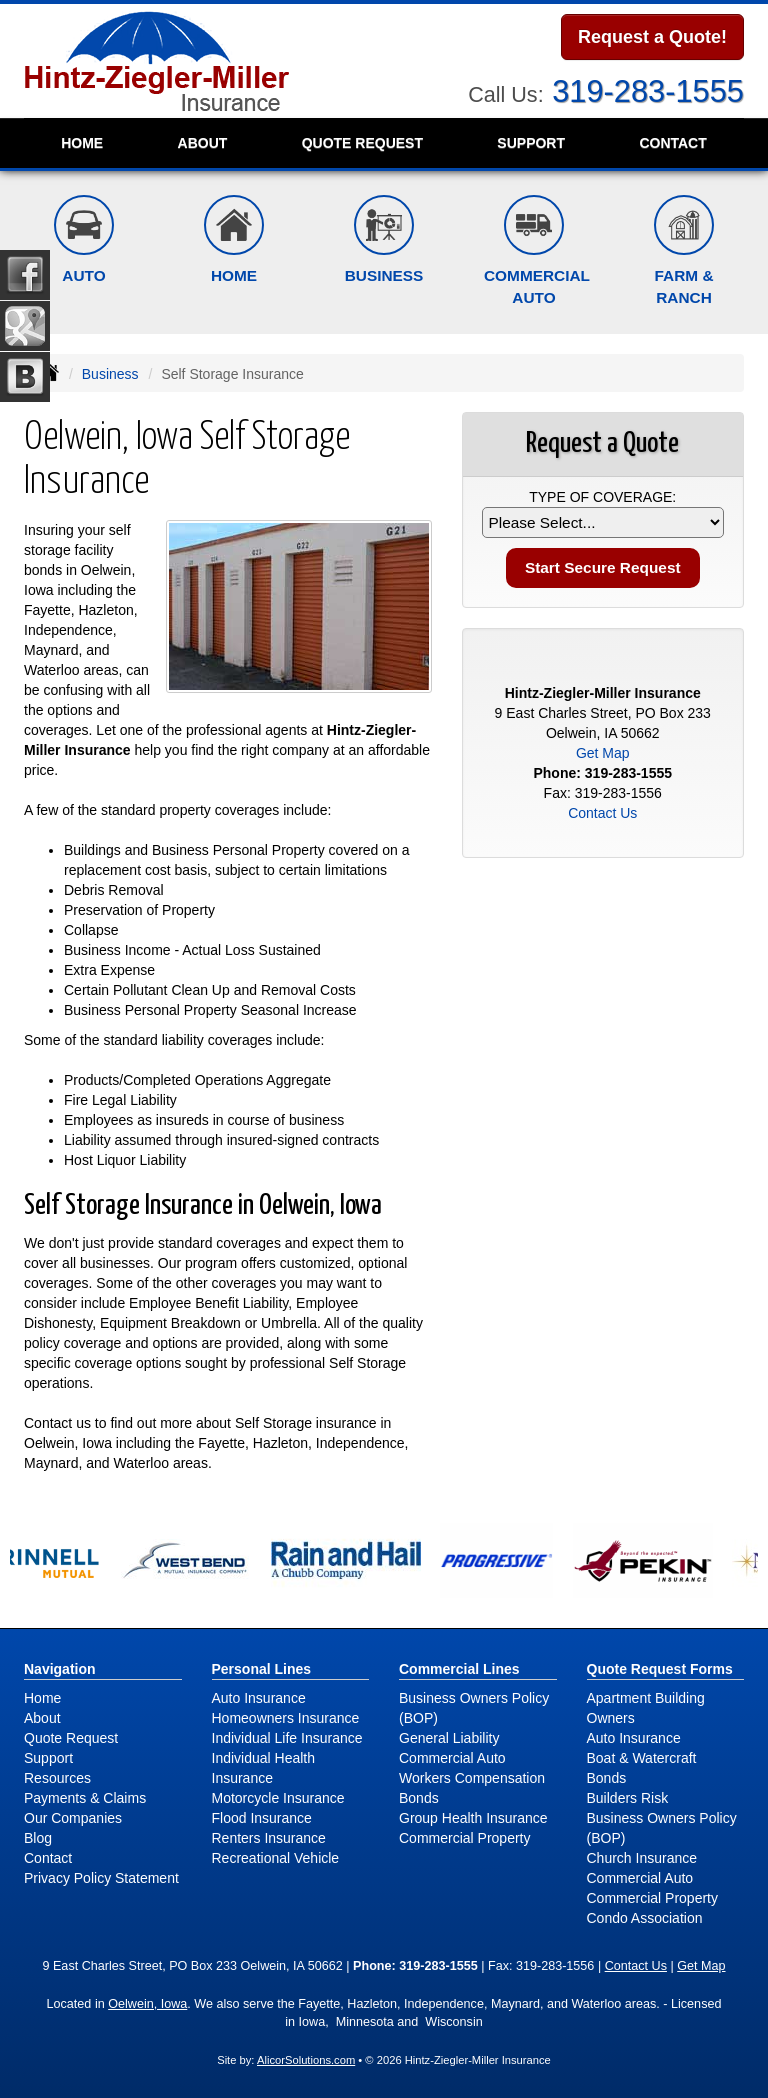  Describe the element at coordinates (147, 2004) in the screenshot. I see `Oelwein, Iowa` at that location.